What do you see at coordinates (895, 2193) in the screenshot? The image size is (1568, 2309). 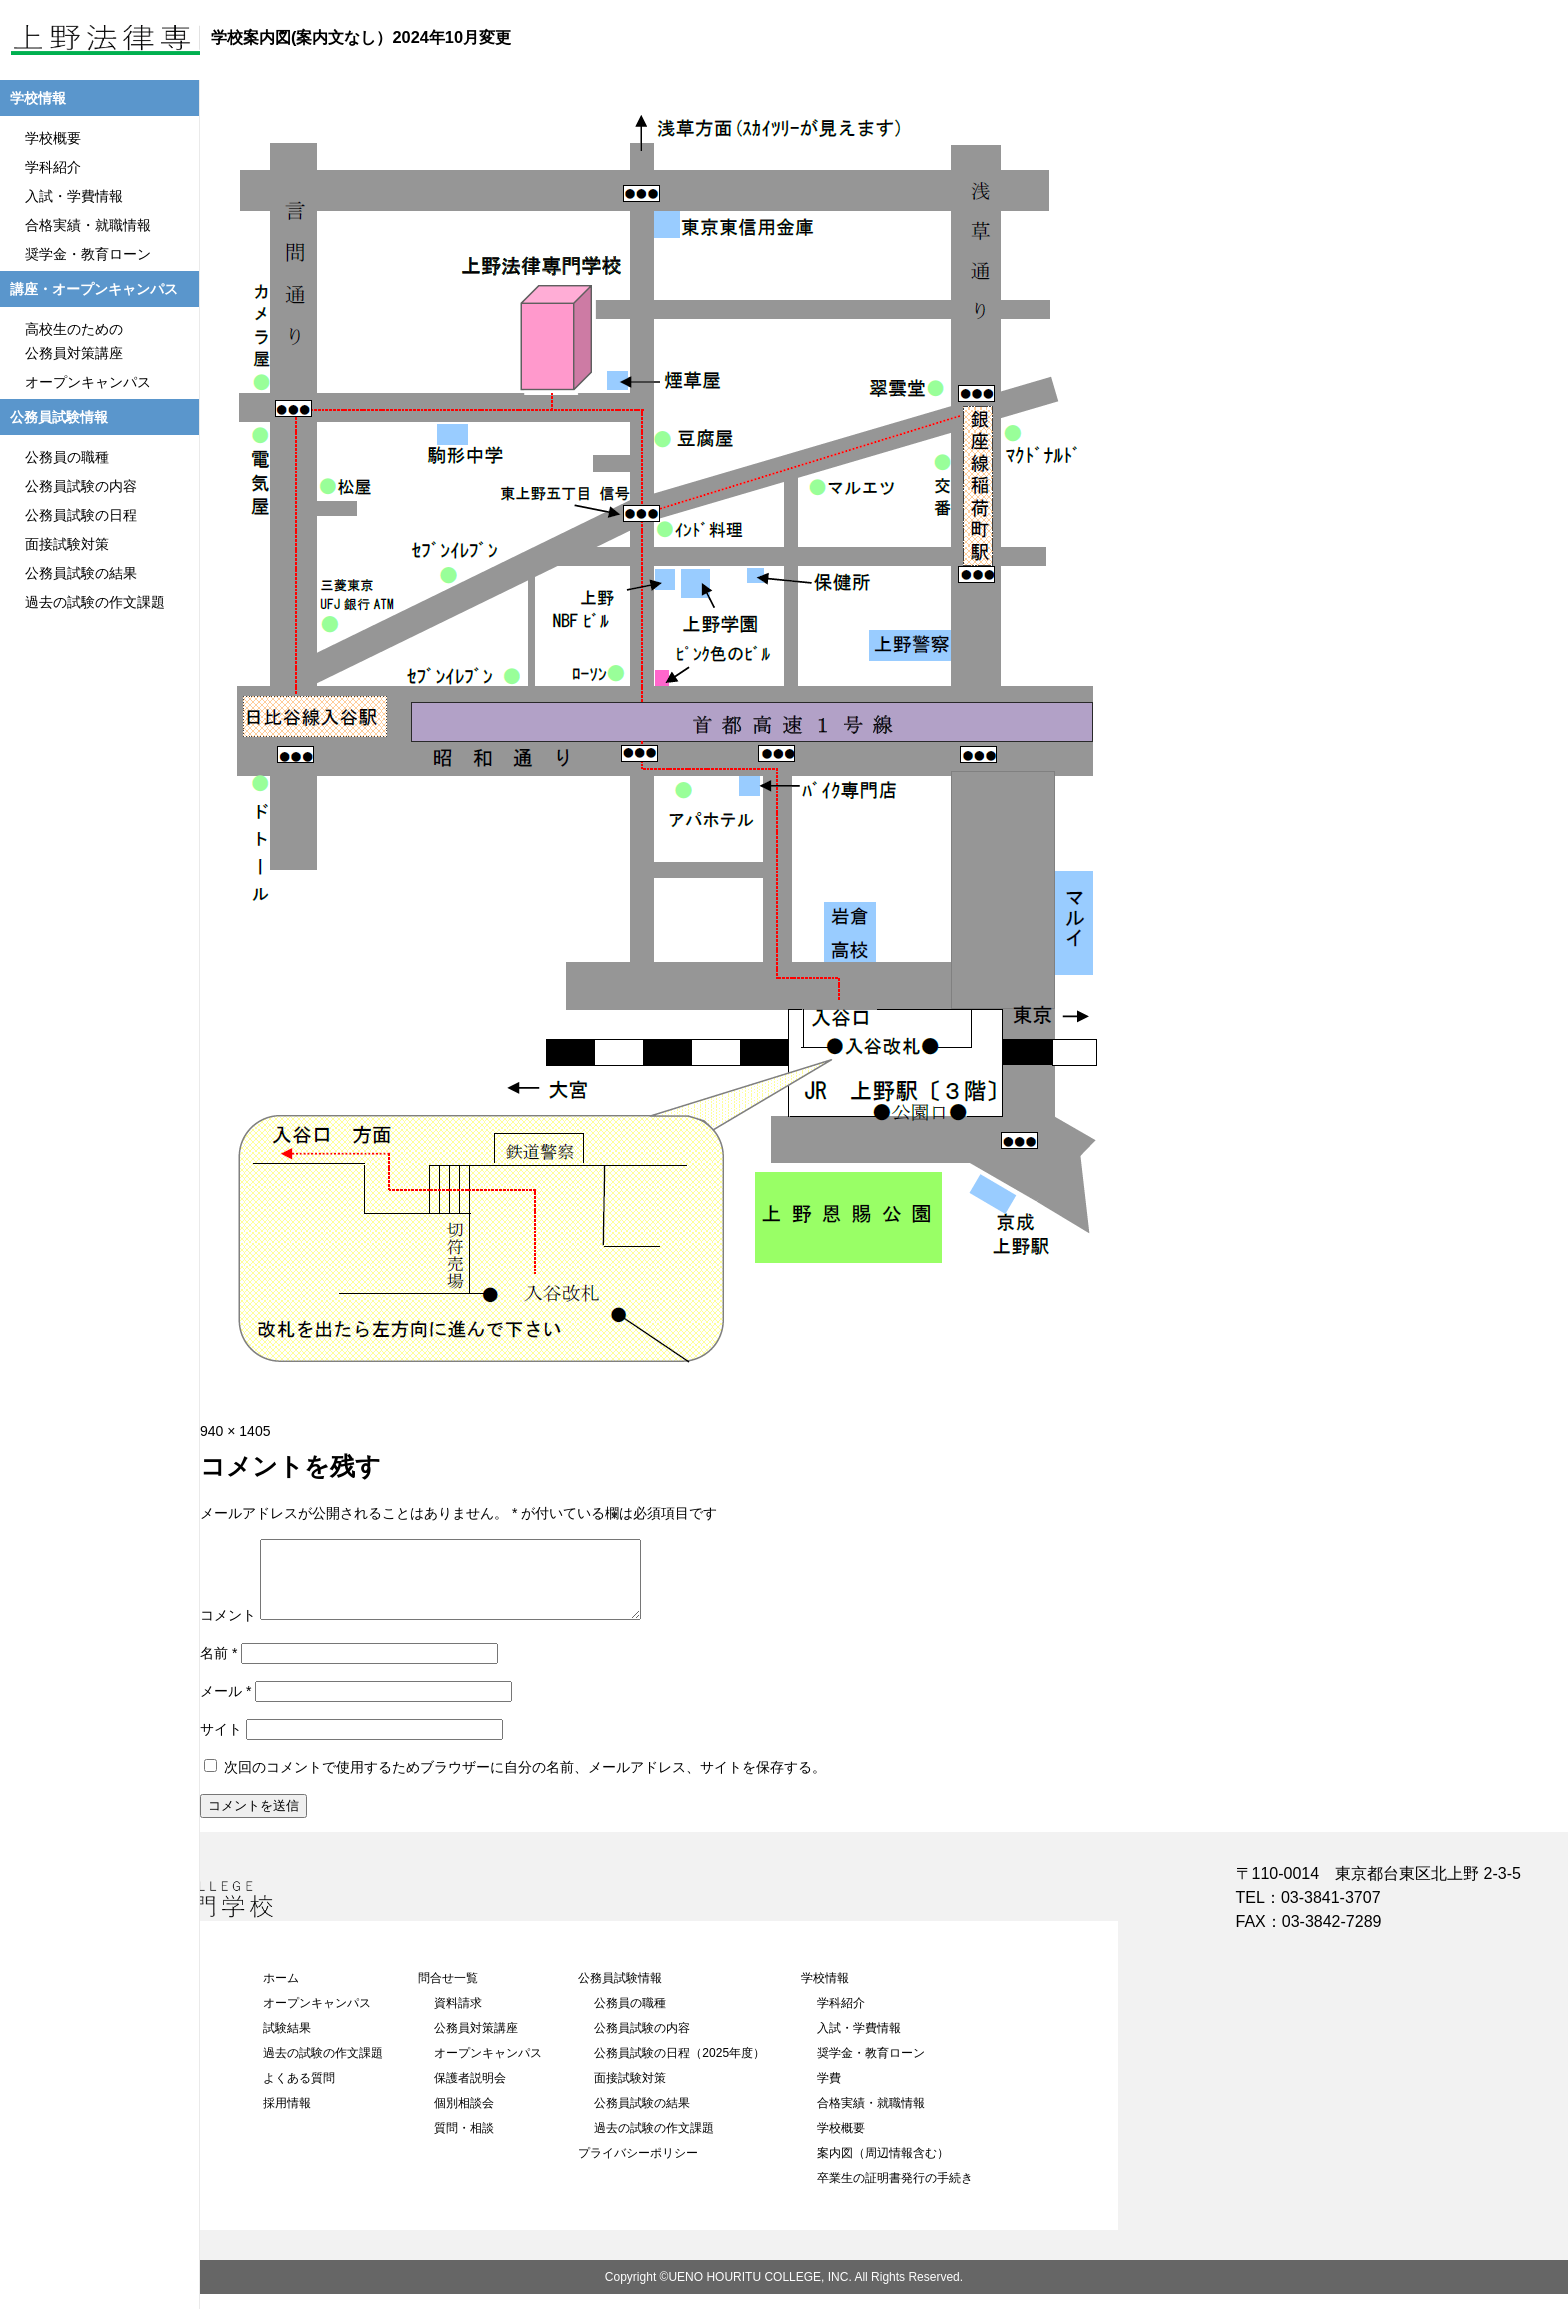 I see `卒業生の証明書発行の手続き` at bounding box center [895, 2193].